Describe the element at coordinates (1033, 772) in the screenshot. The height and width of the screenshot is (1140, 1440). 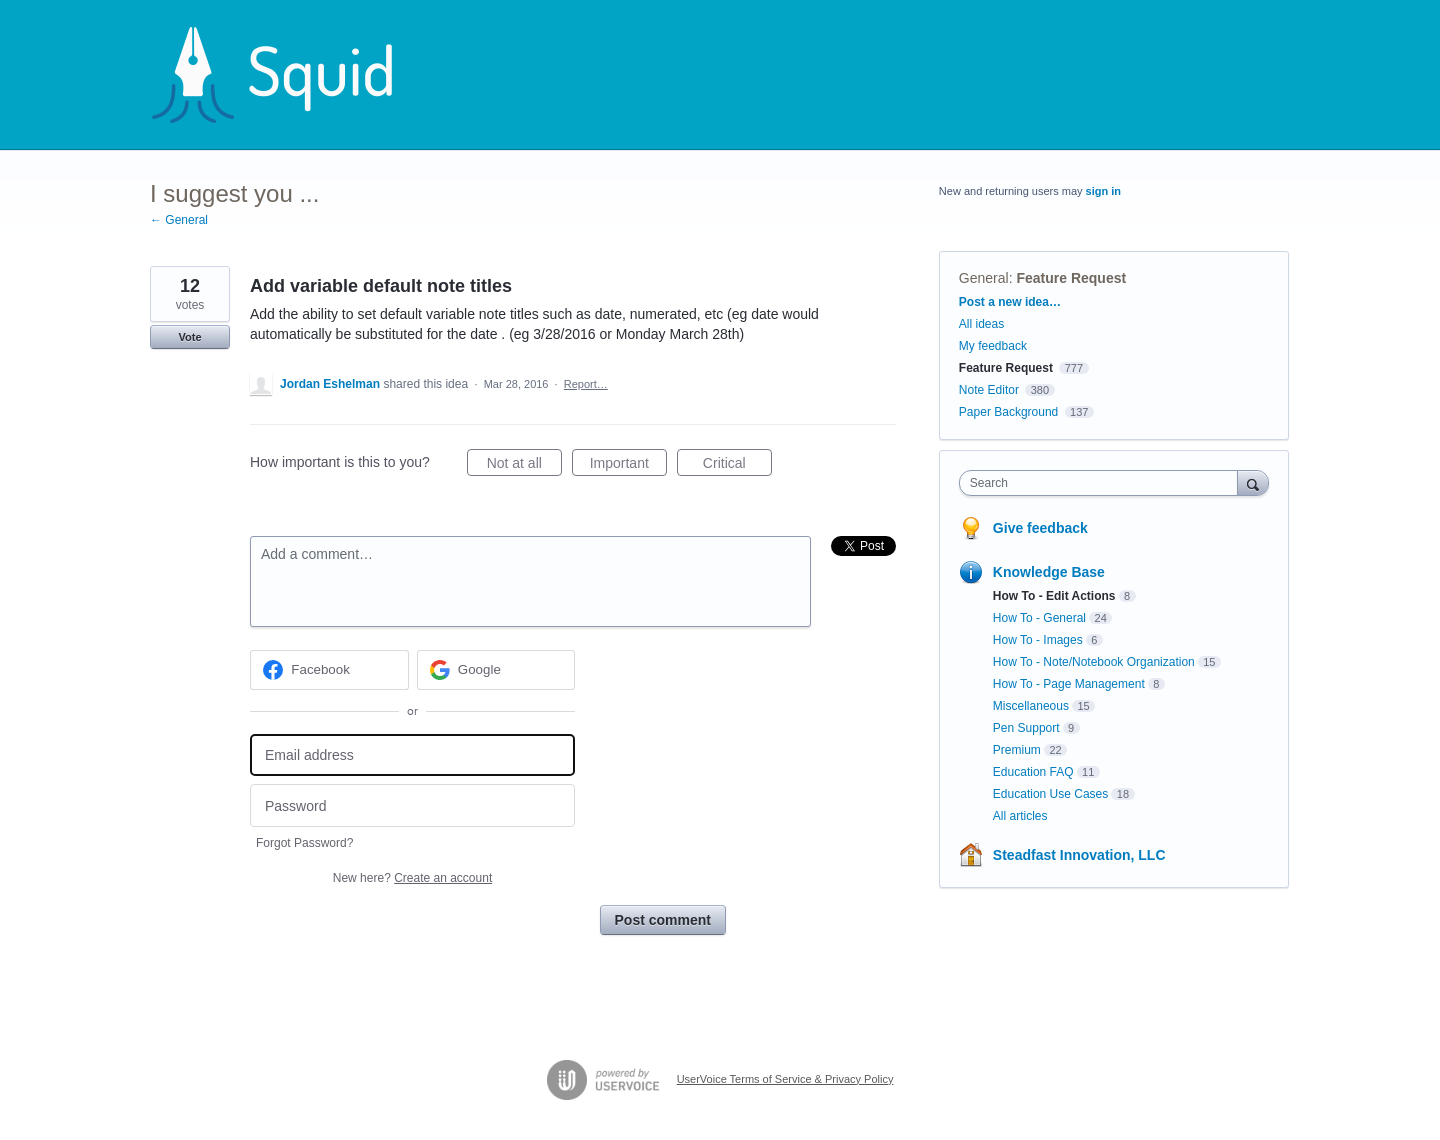
I see `Education FAQ` at that location.